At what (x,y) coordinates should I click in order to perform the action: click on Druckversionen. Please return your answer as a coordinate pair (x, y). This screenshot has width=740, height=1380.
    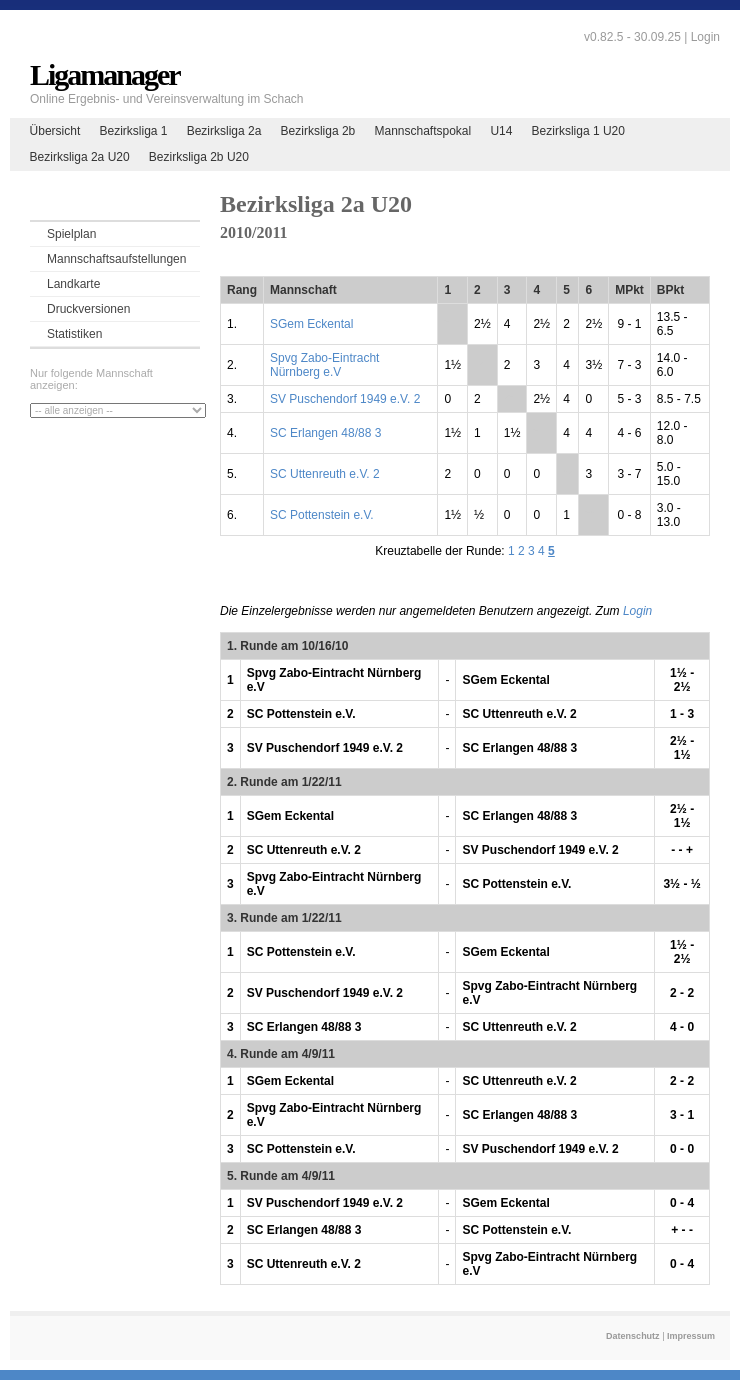
    Looking at the image, I should click on (88, 309).